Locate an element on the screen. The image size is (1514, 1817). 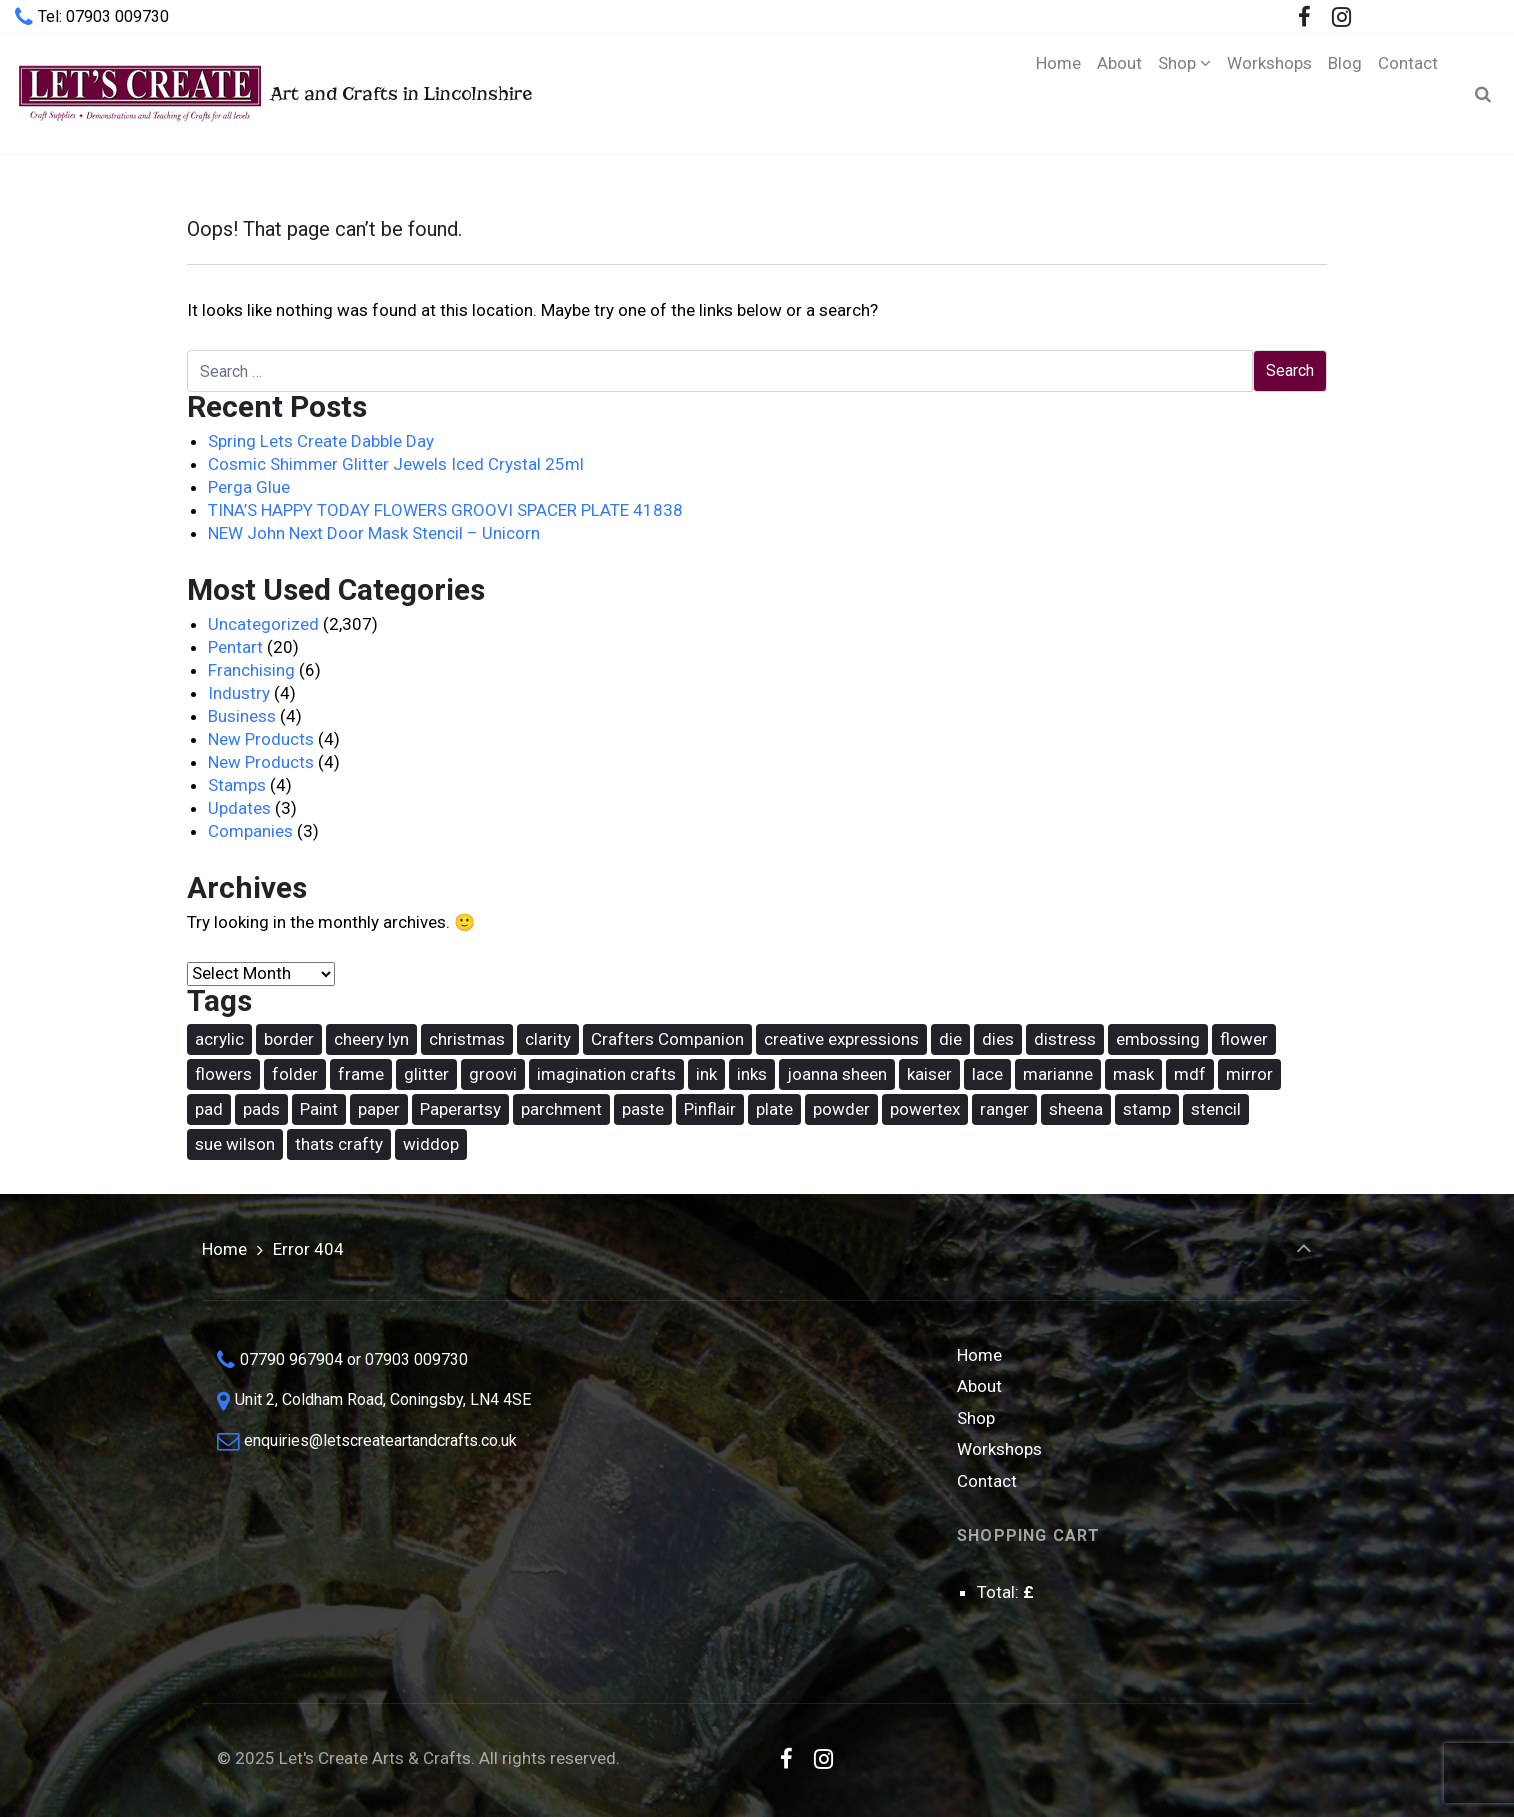
cheery lyn [cheery lyn (22 items)] is located at coordinates (371, 1039).